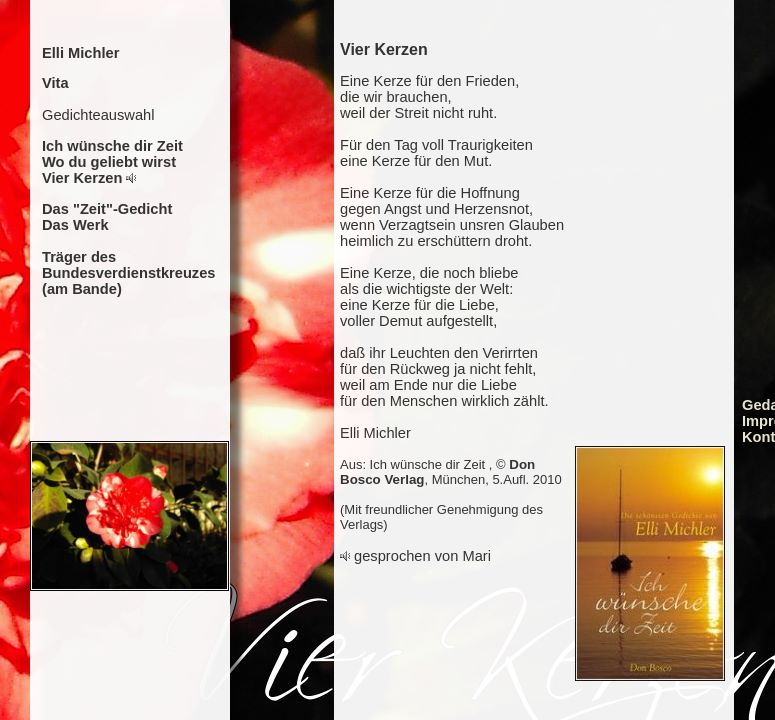 The width and height of the screenshot is (775, 720). What do you see at coordinates (82, 178) in the screenshot?
I see `Vier Kerzen` at bounding box center [82, 178].